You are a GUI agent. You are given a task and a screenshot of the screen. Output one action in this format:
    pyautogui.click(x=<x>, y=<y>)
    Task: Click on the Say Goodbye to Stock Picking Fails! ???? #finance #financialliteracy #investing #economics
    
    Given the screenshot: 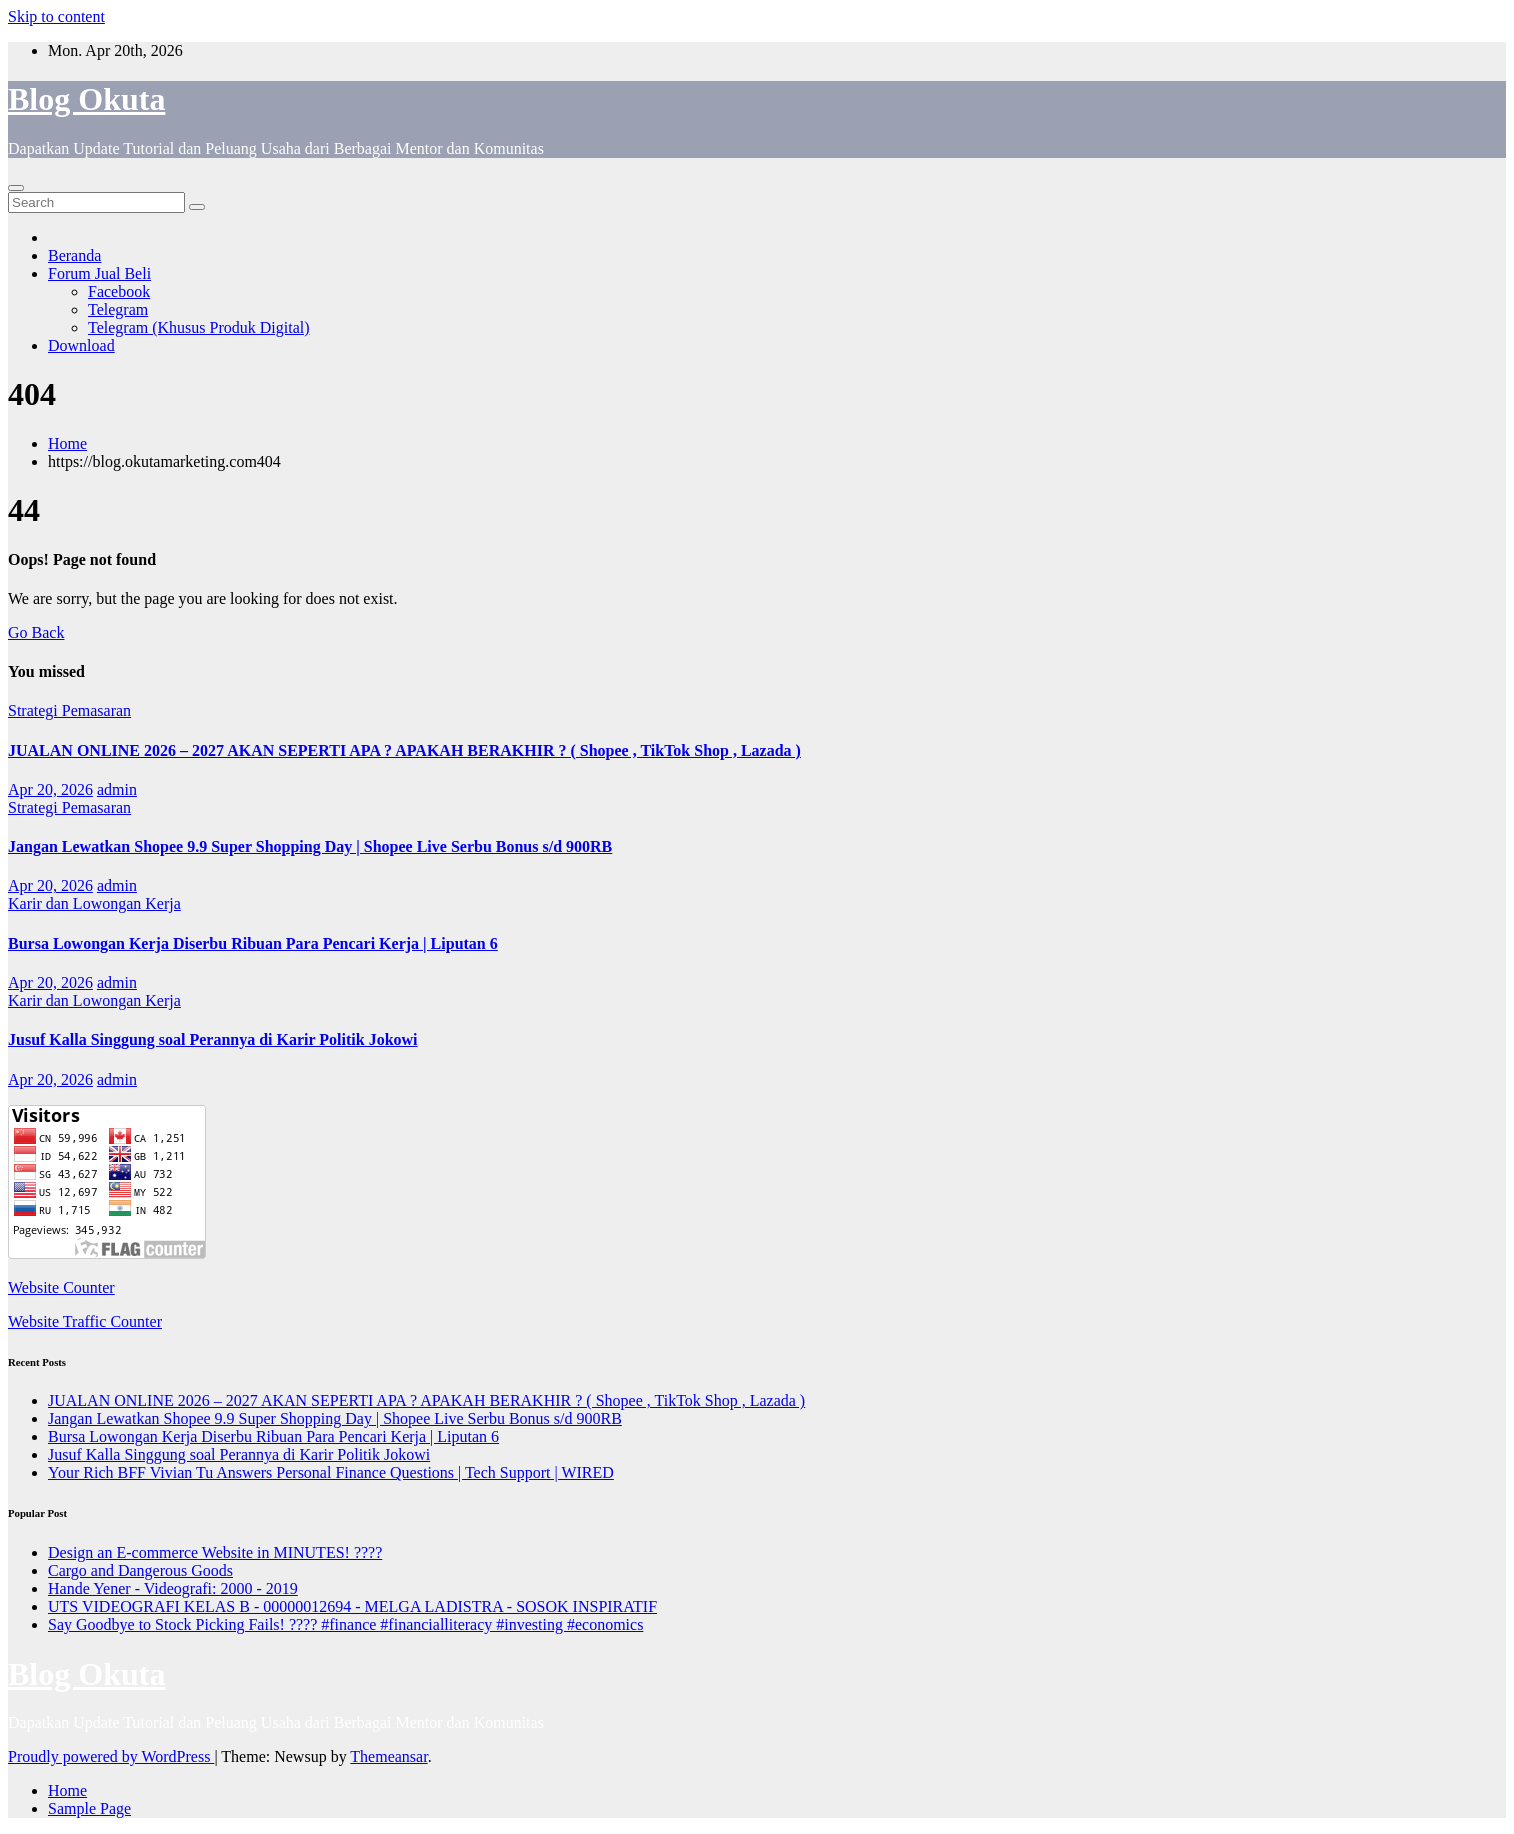 What is the action you would take?
    pyautogui.click(x=345, y=1624)
    